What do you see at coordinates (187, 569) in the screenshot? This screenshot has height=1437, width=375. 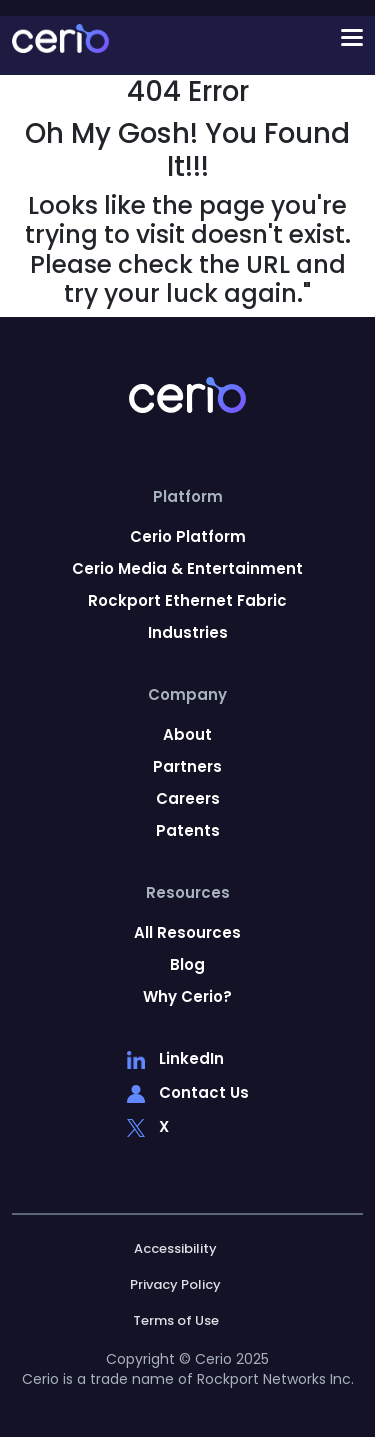 I see `Cerio Media & Entertainment` at bounding box center [187, 569].